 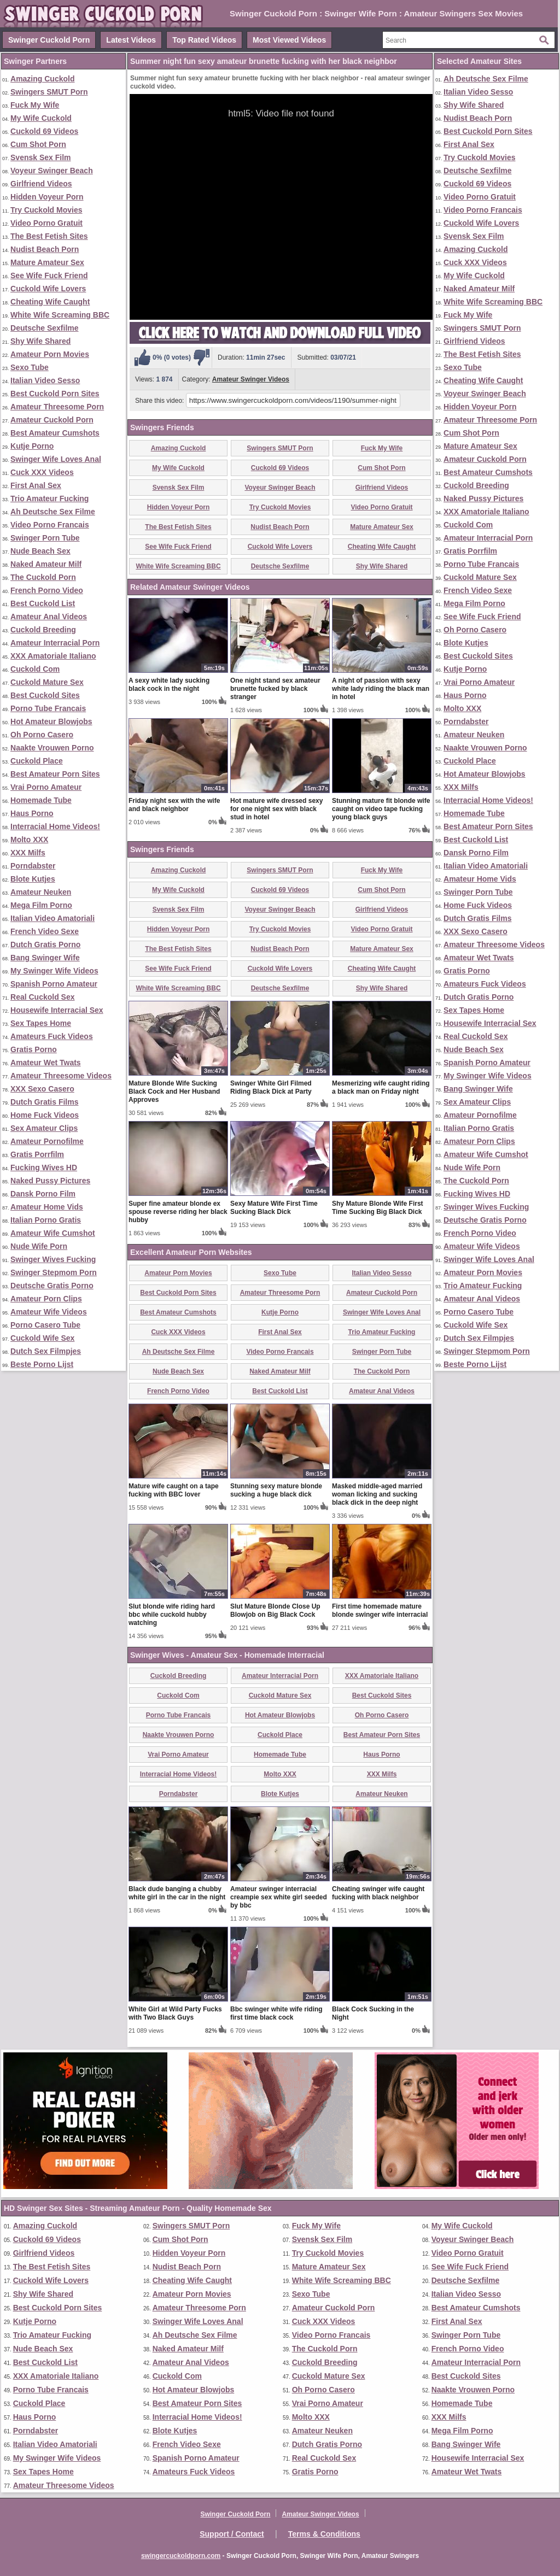 What do you see at coordinates (55, 393) in the screenshot?
I see `Best Cuckold Porn Sites` at bounding box center [55, 393].